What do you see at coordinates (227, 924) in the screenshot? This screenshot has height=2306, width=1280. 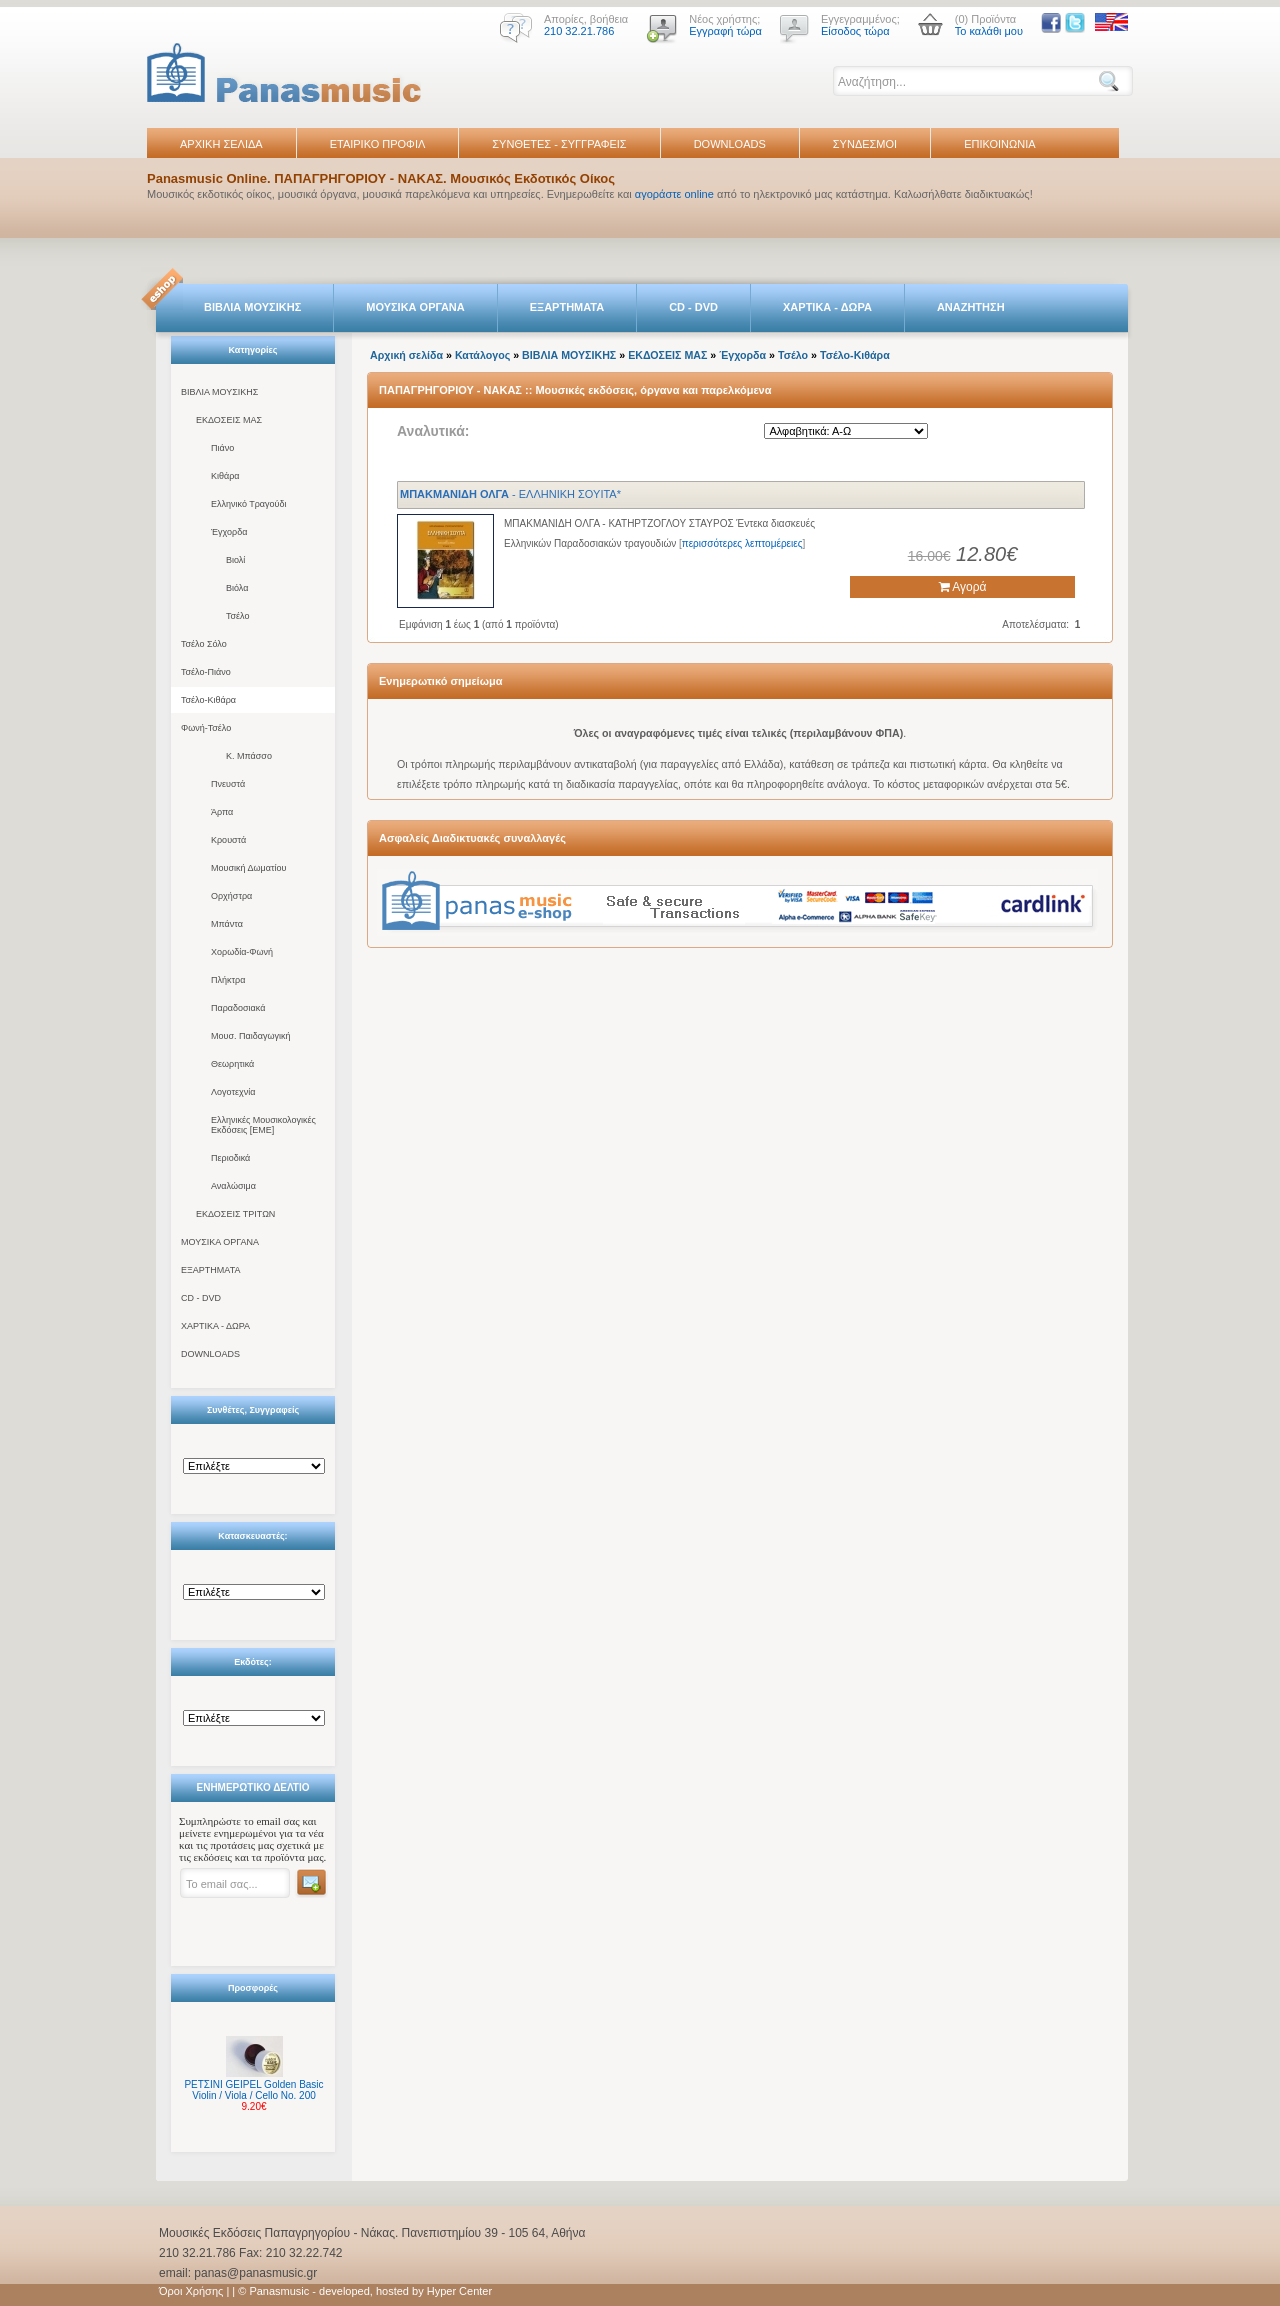 I see `Μπάντα` at bounding box center [227, 924].